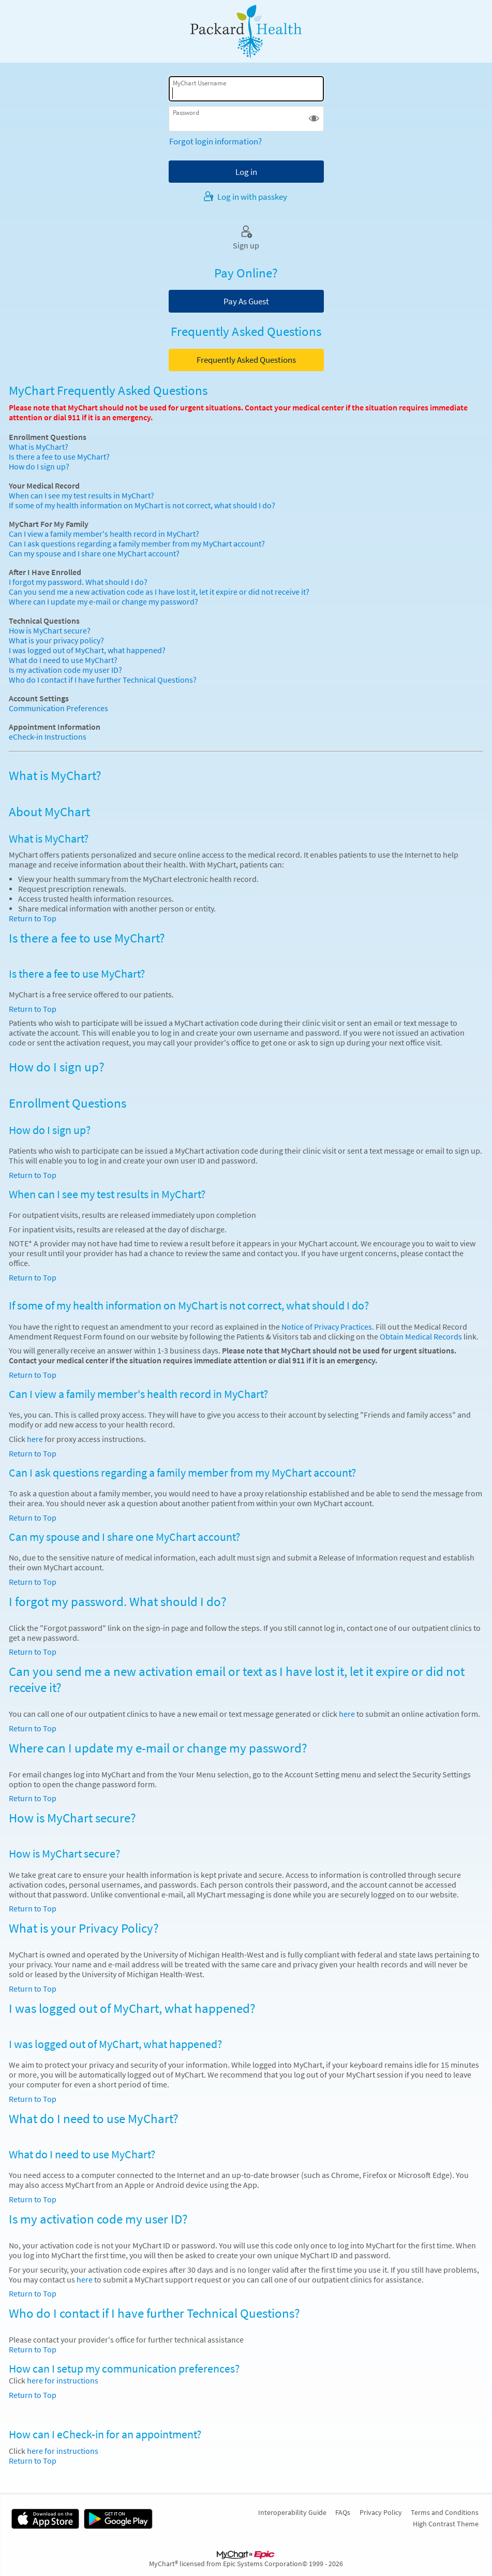  What do you see at coordinates (35, 1439) in the screenshot?
I see `here` at bounding box center [35, 1439].